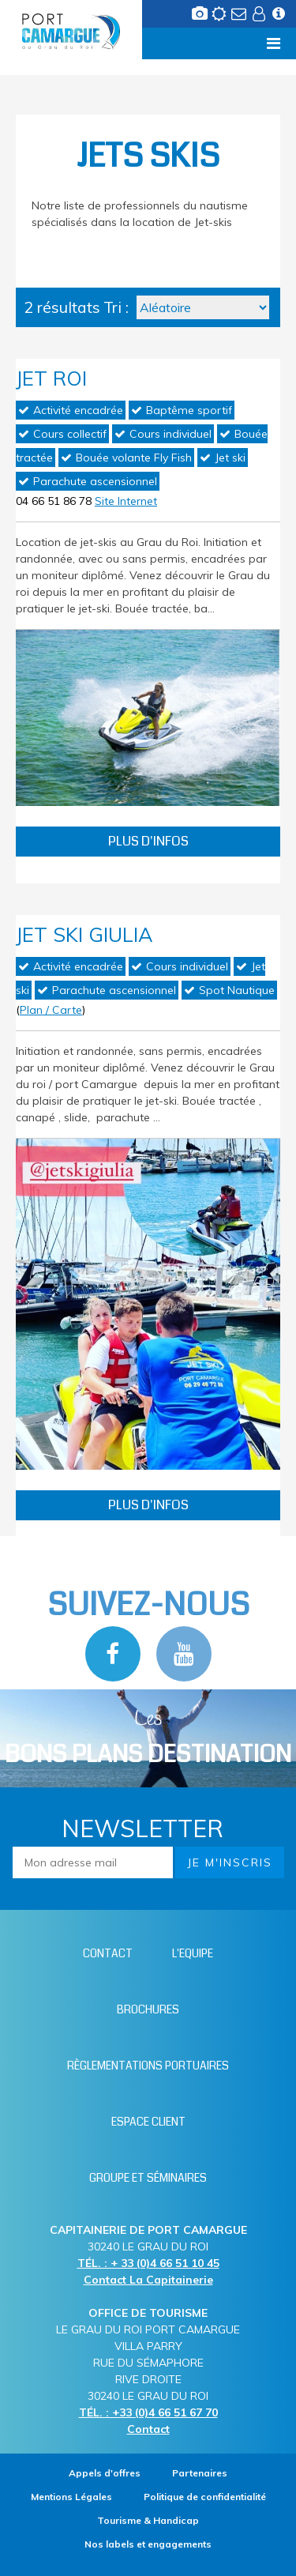 This screenshot has height=2576, width=296. What do you see at coordinates (148, 2520) in the screenshot?
I see `[Tourisme & Handicap (nouvelle fenêtre)]` at bounding box center [148, 2520].